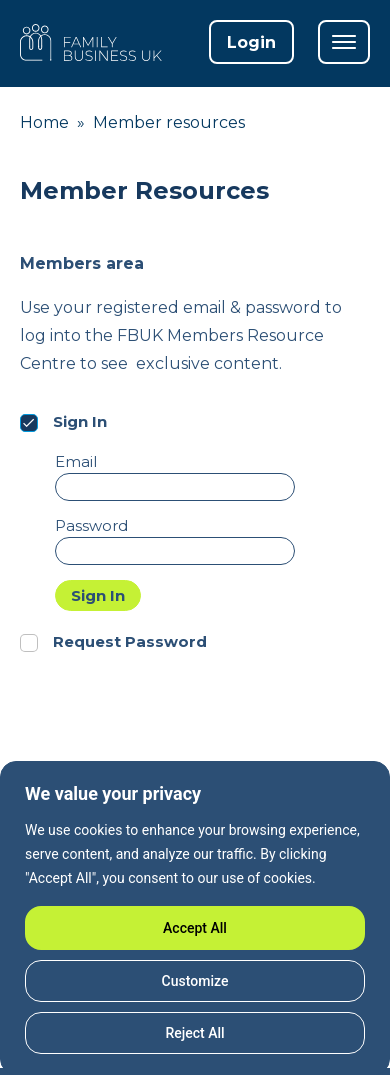 Image resolution: width=390 pixels, height=1075 pixels. I want to click on Accept All, so click(195, 928).